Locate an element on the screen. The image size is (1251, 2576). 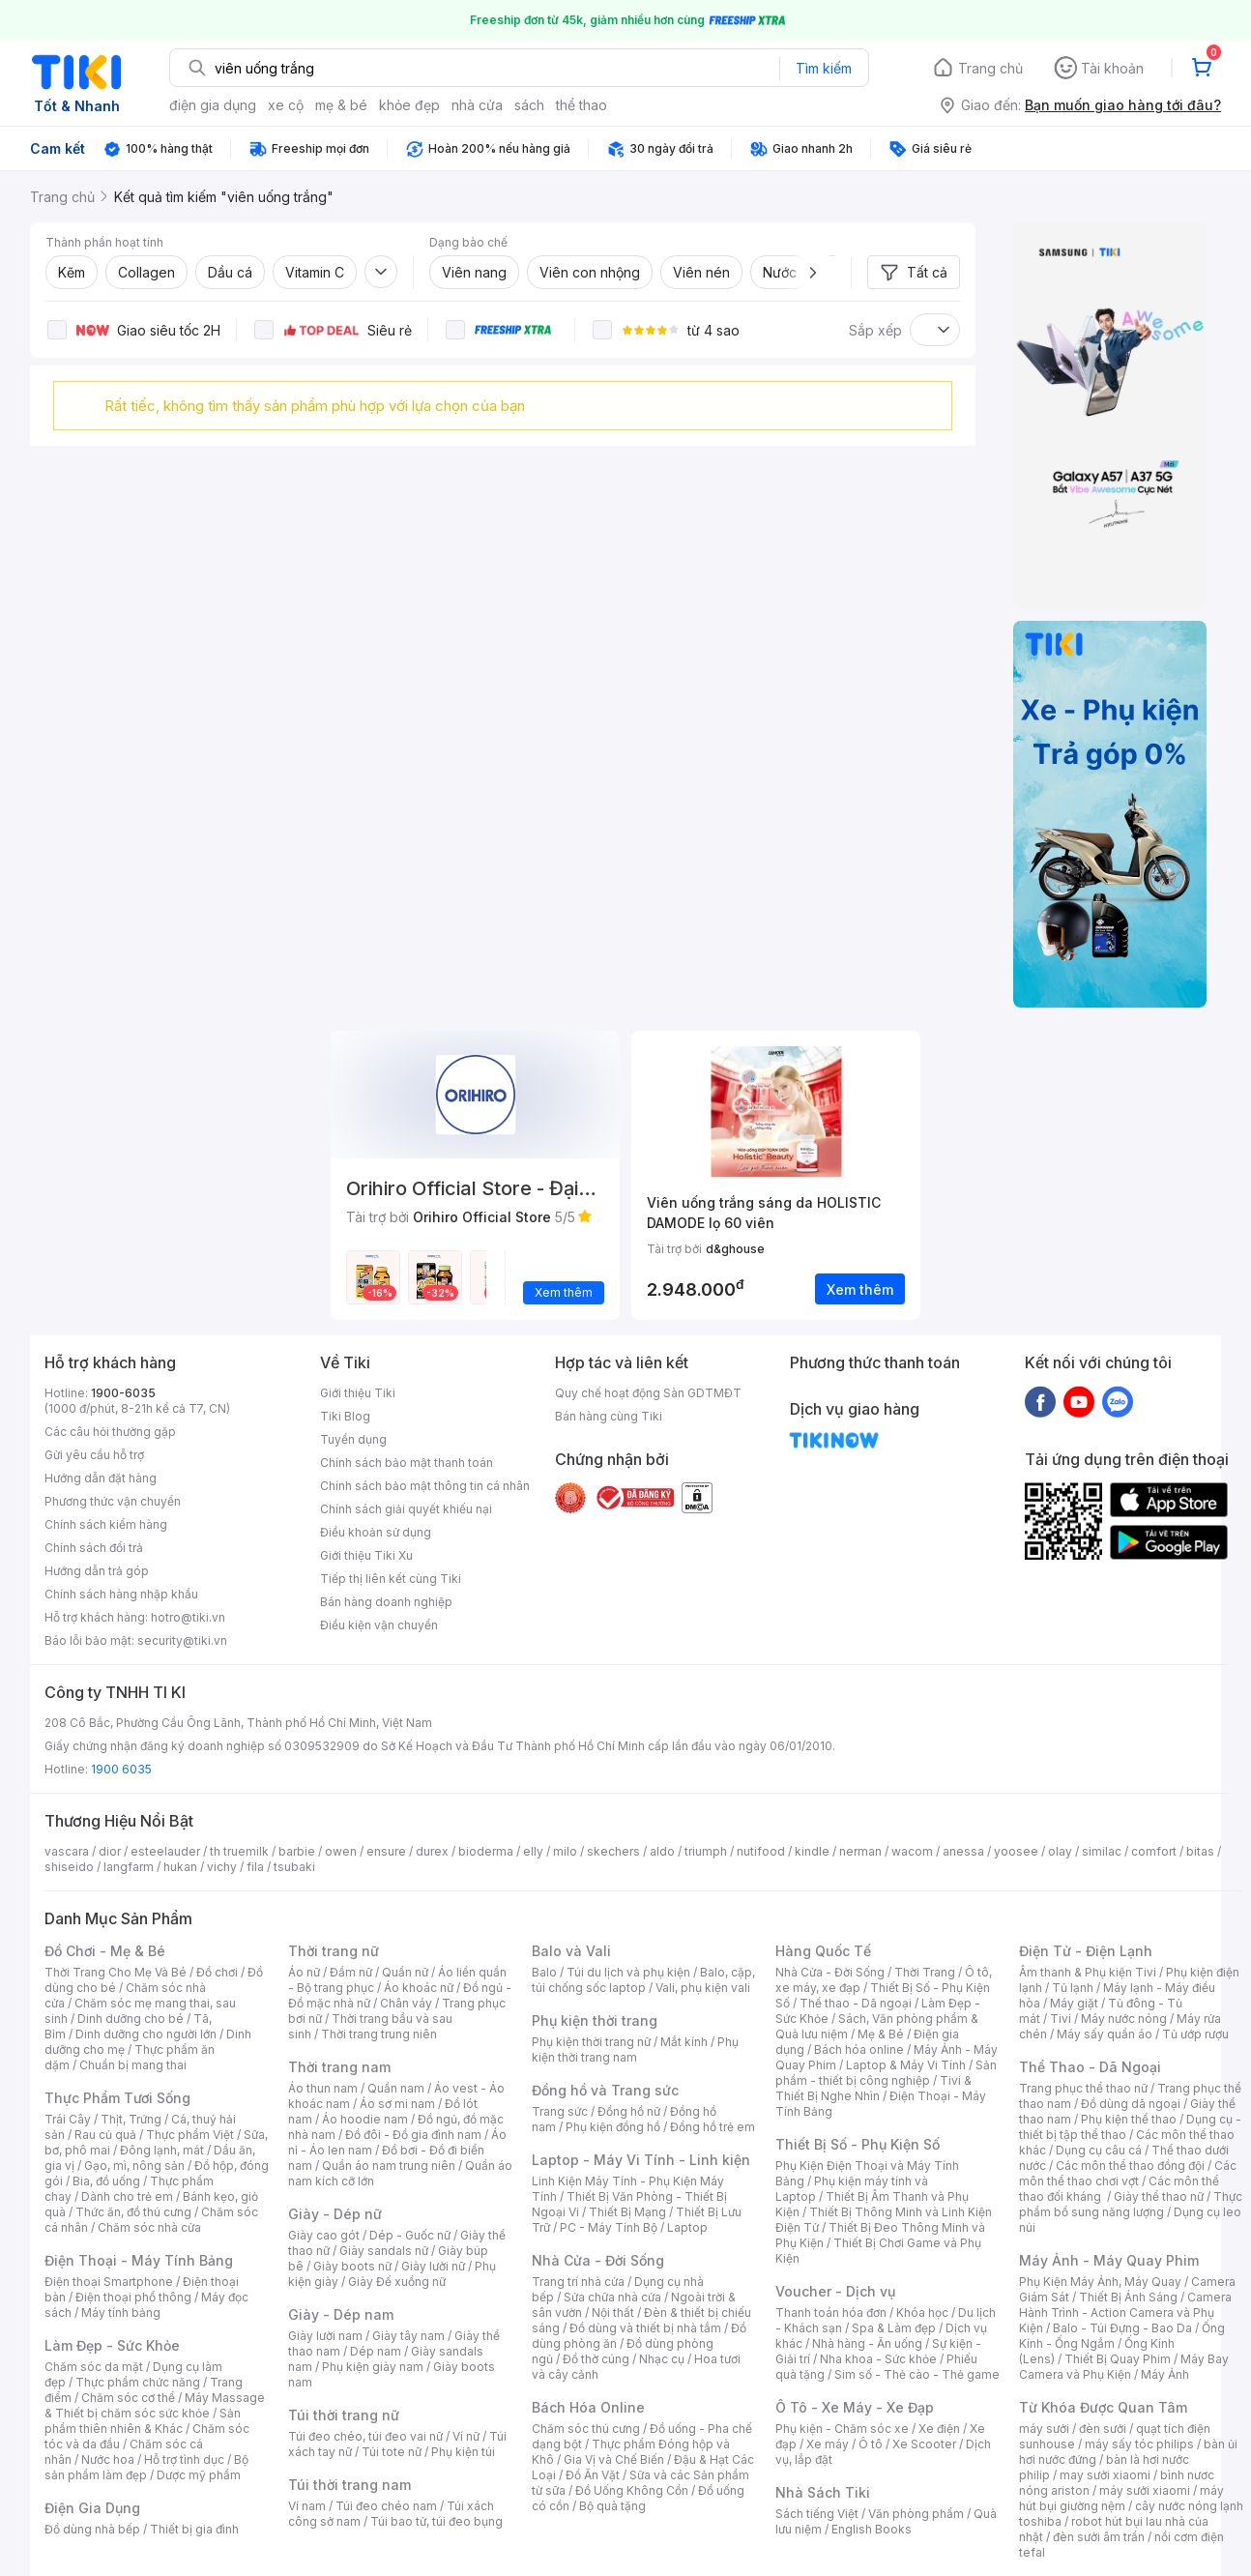
PC - Máy Tính Bộ is located at coordinates (608, 2227).